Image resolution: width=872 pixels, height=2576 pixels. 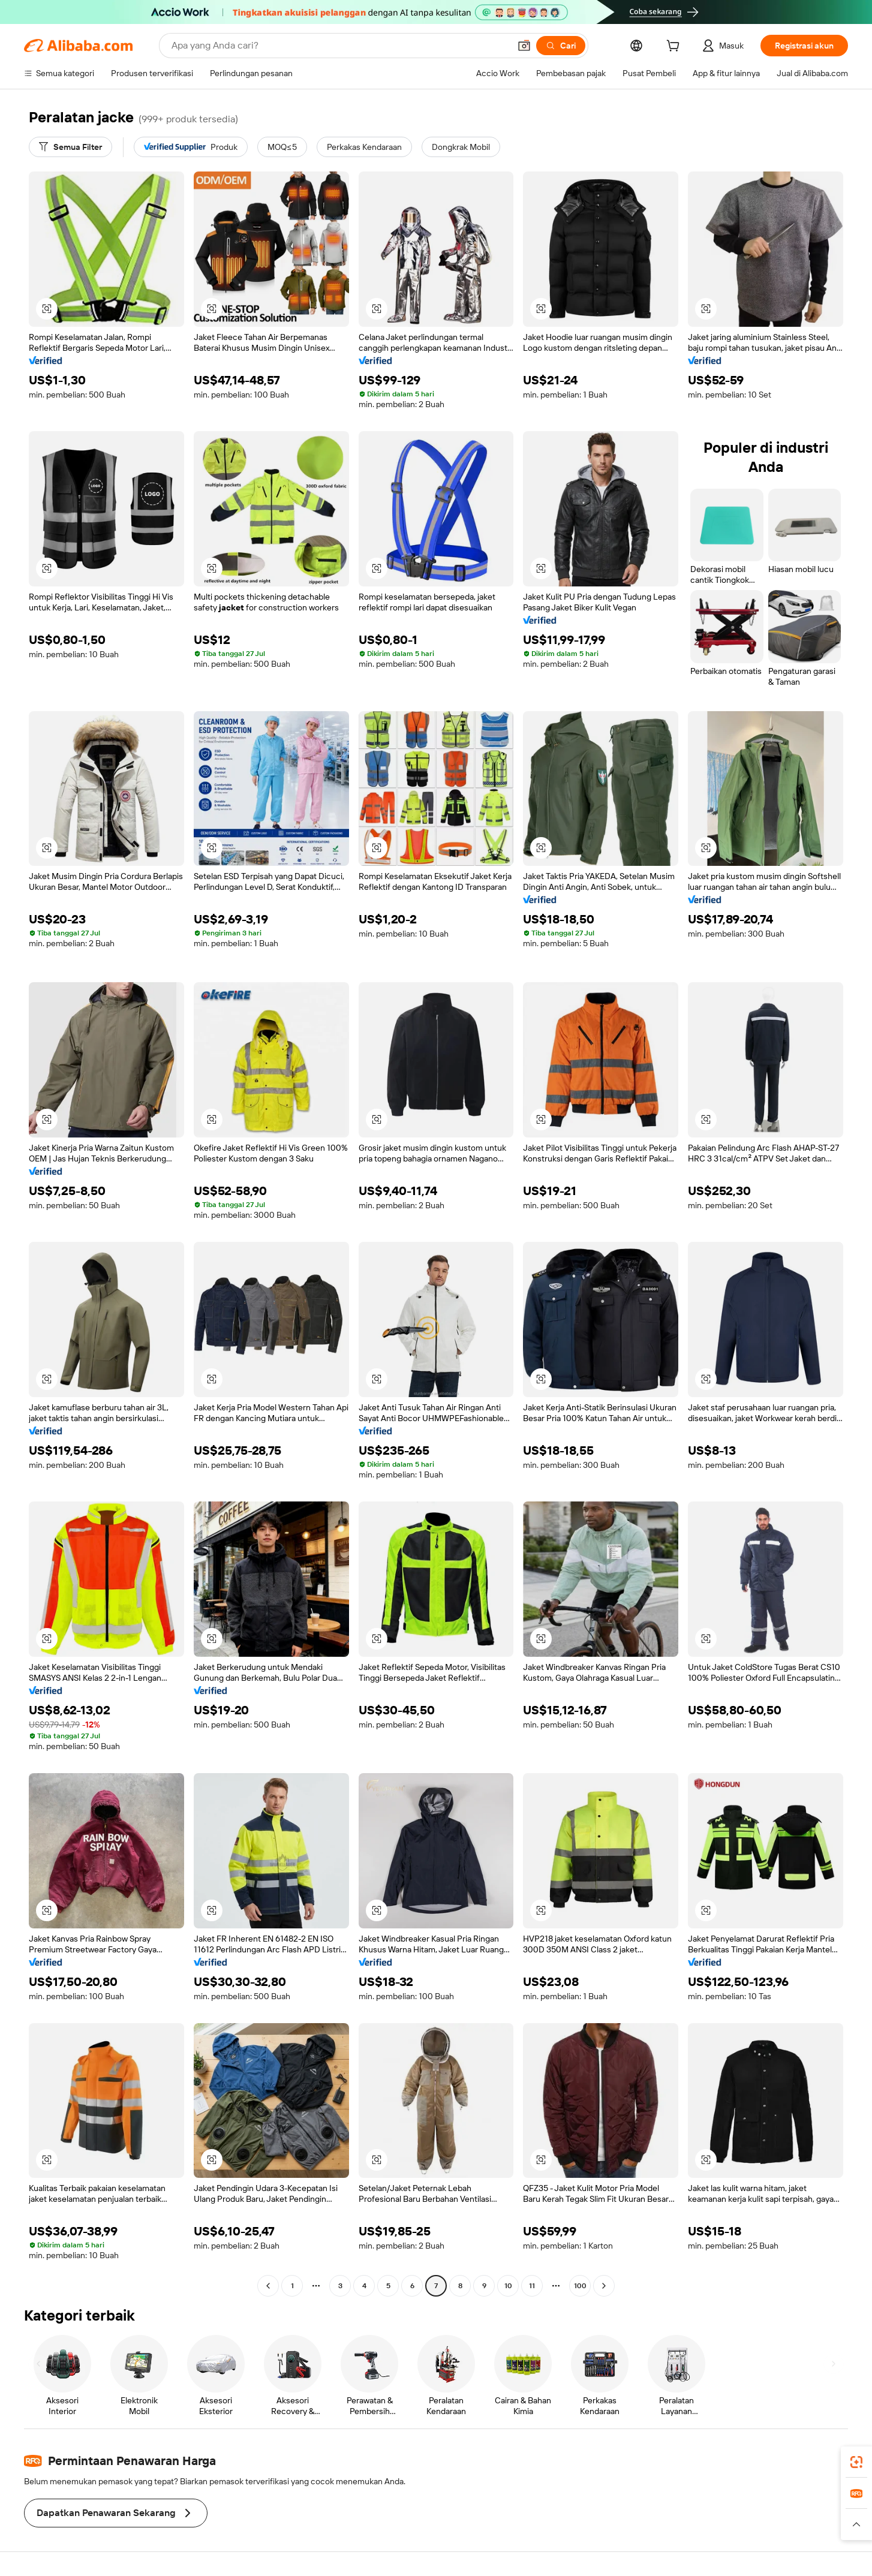 I want to click on 11, so click(x=532, y=2286).